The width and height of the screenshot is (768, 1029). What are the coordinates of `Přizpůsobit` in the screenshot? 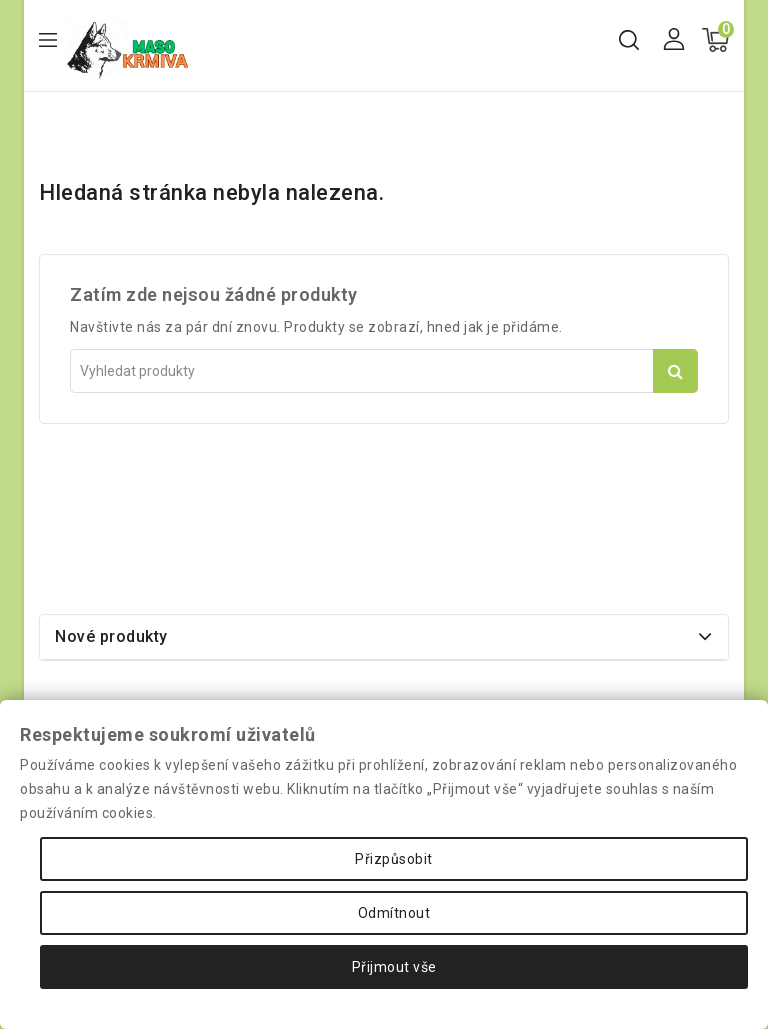 It's located at (394, 859).